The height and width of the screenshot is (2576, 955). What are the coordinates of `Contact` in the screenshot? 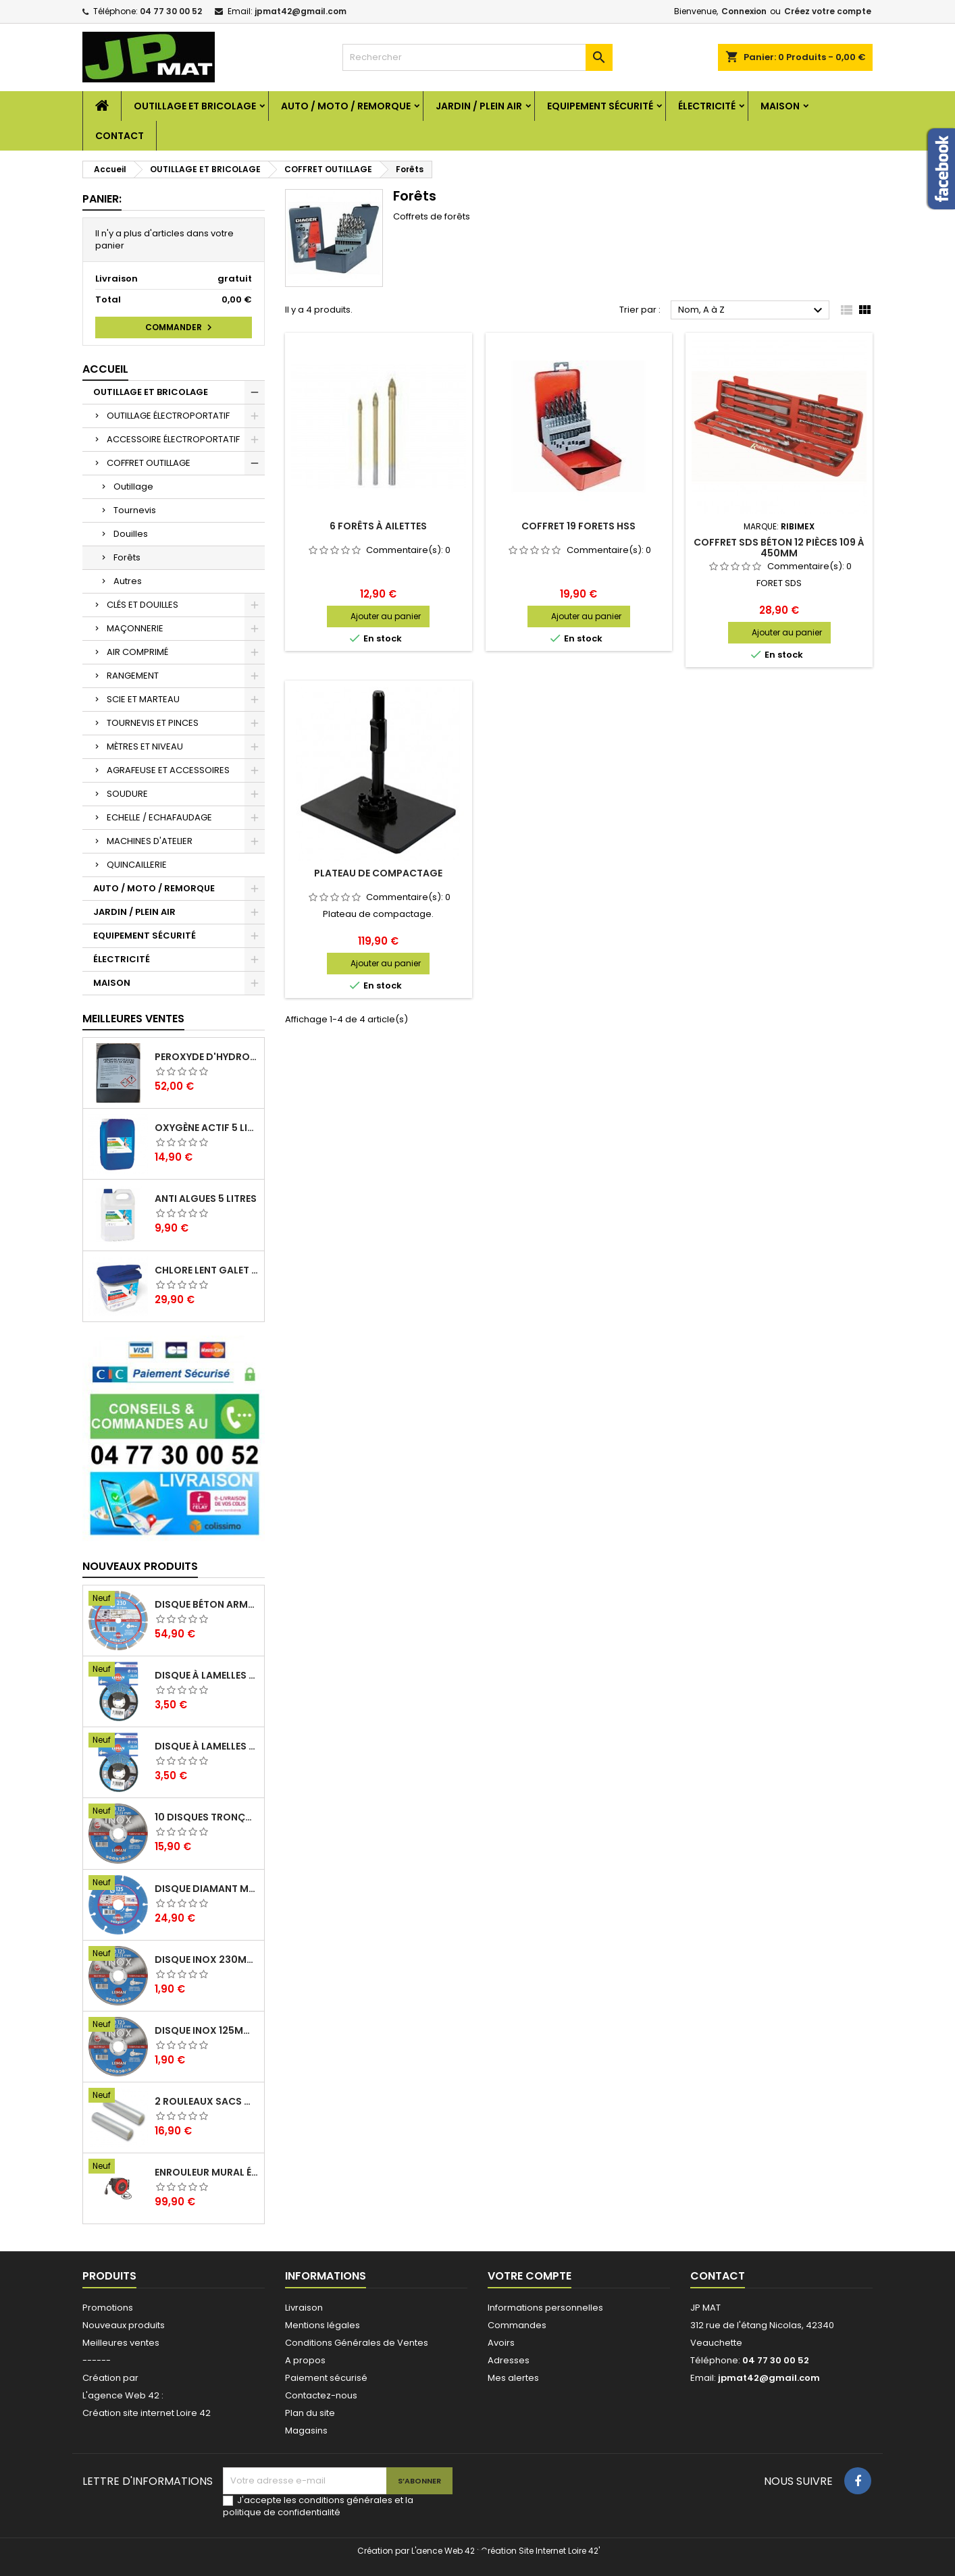 It's located at (119, 135).